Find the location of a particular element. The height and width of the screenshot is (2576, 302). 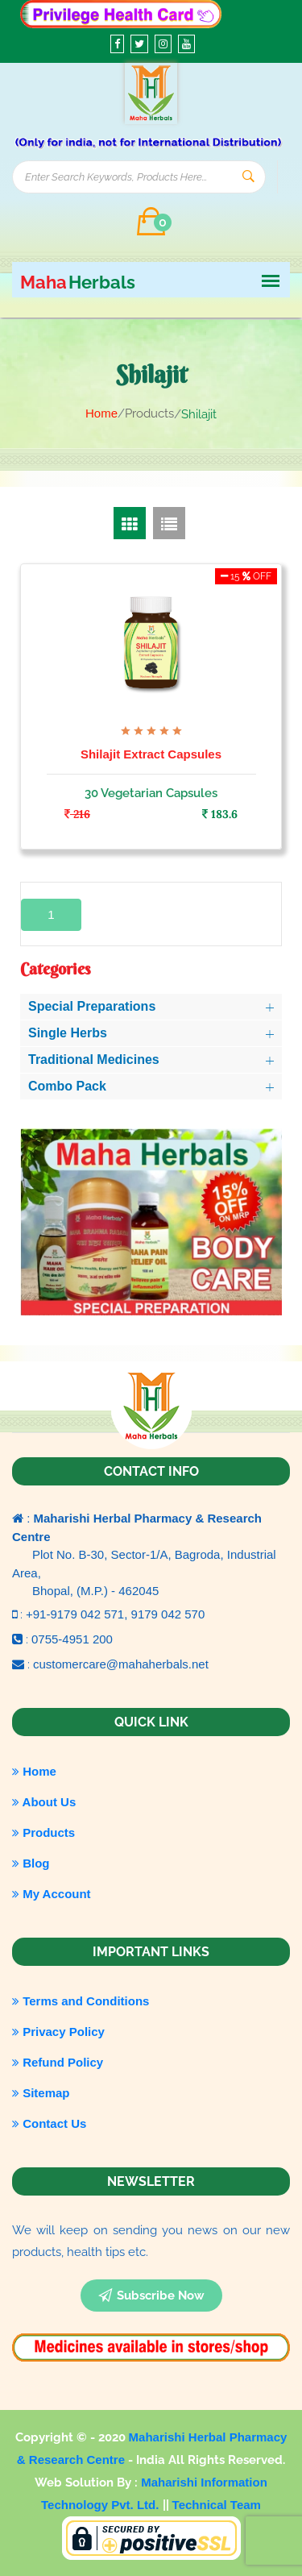

Combo Pack is located at coordinates (67, 1086).